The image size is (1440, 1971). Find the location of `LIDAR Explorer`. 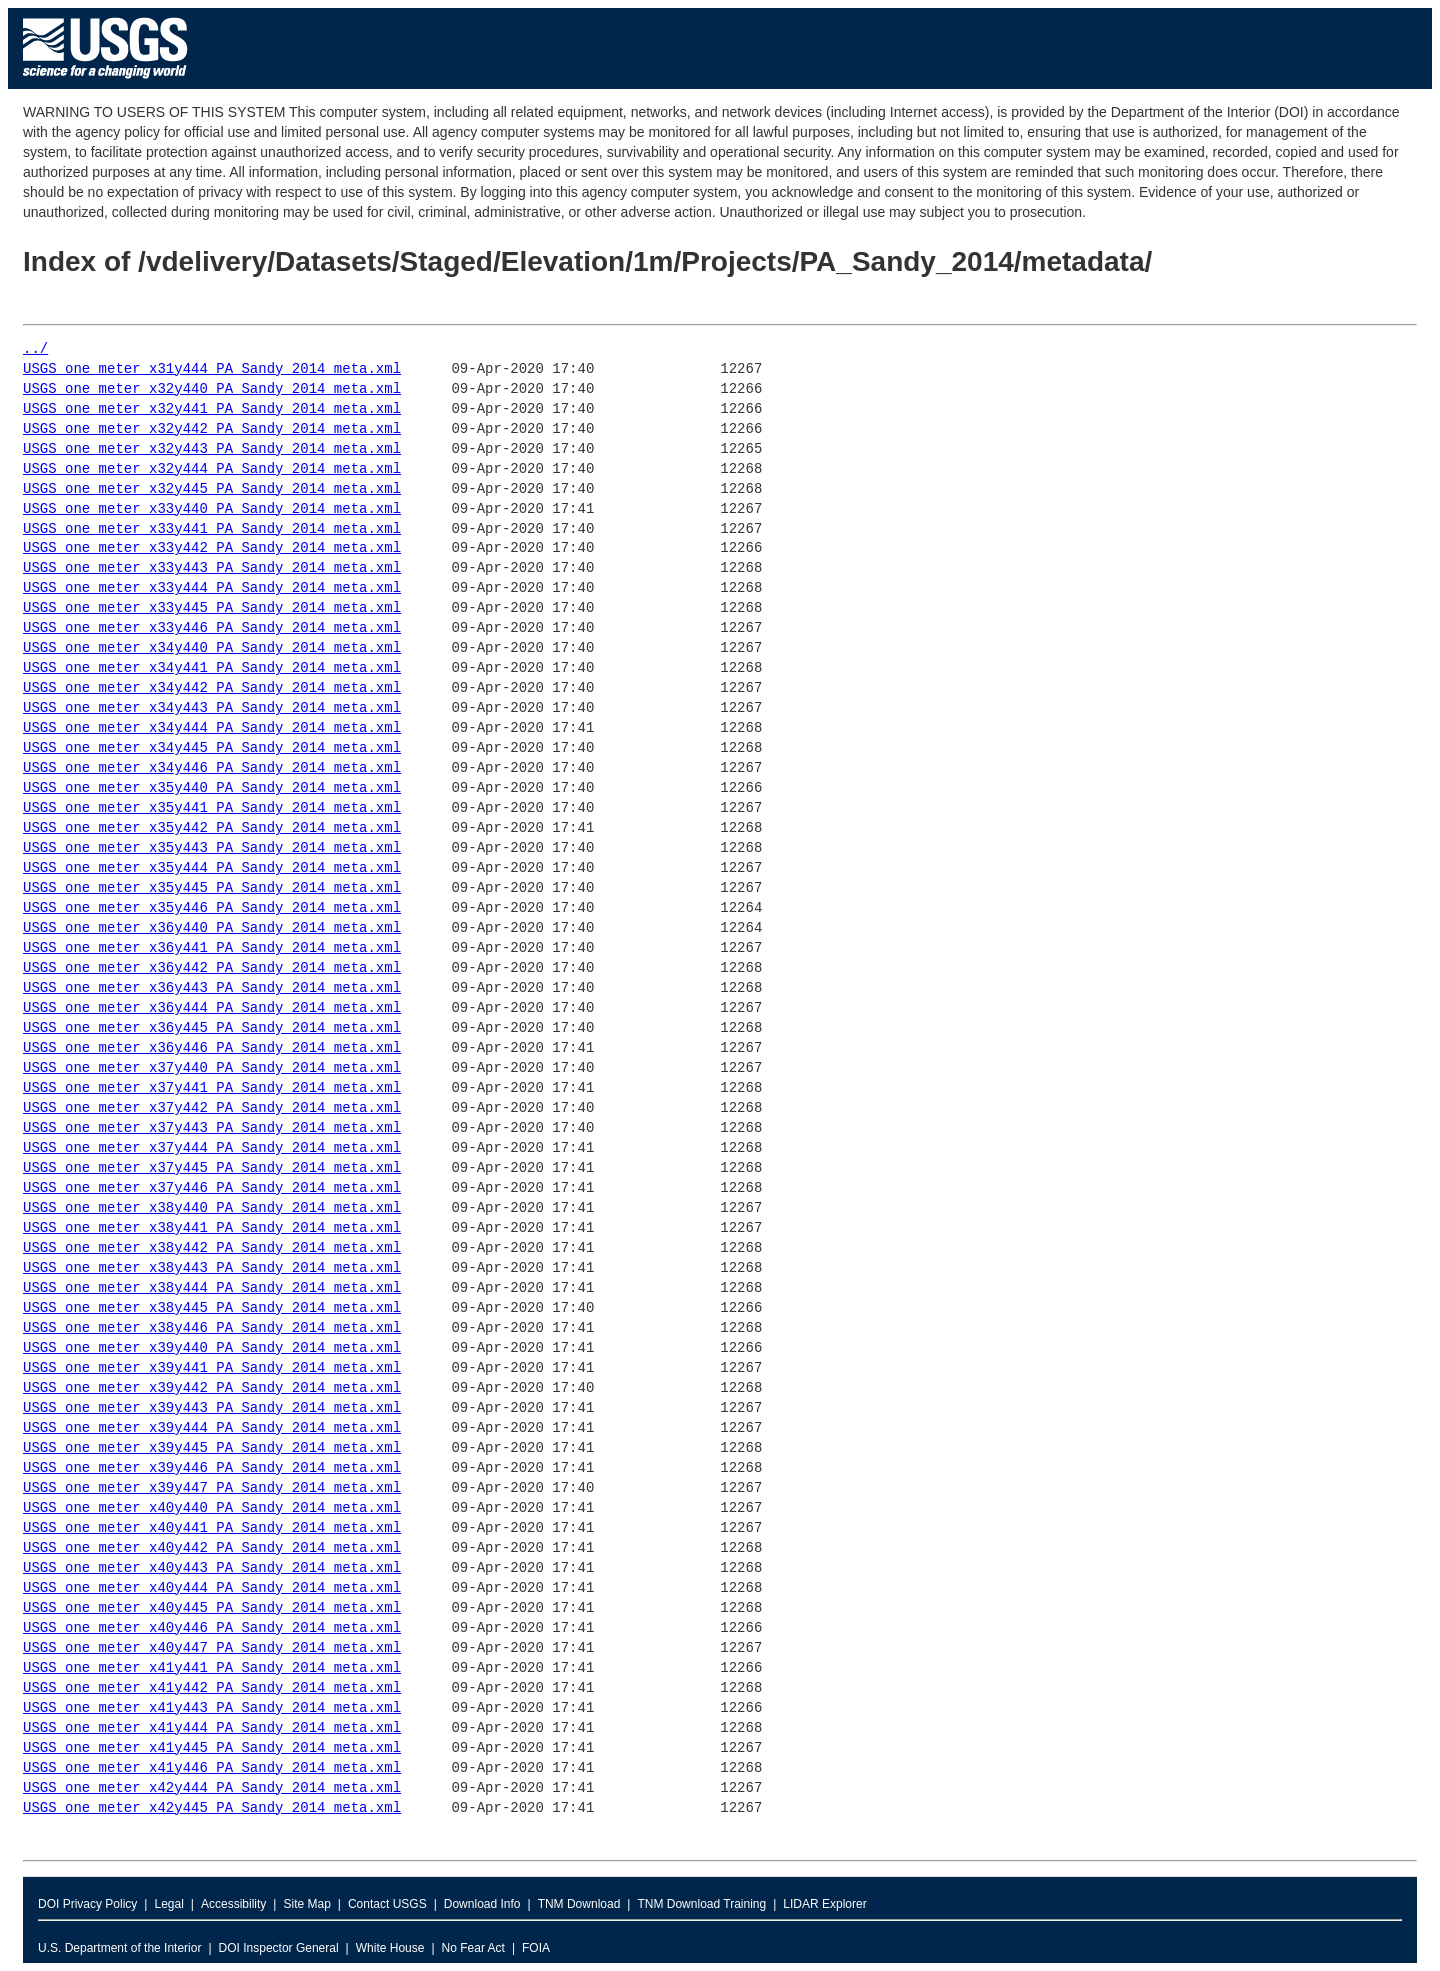

LIDAR Explorer is located at coordinates (824, 1904).